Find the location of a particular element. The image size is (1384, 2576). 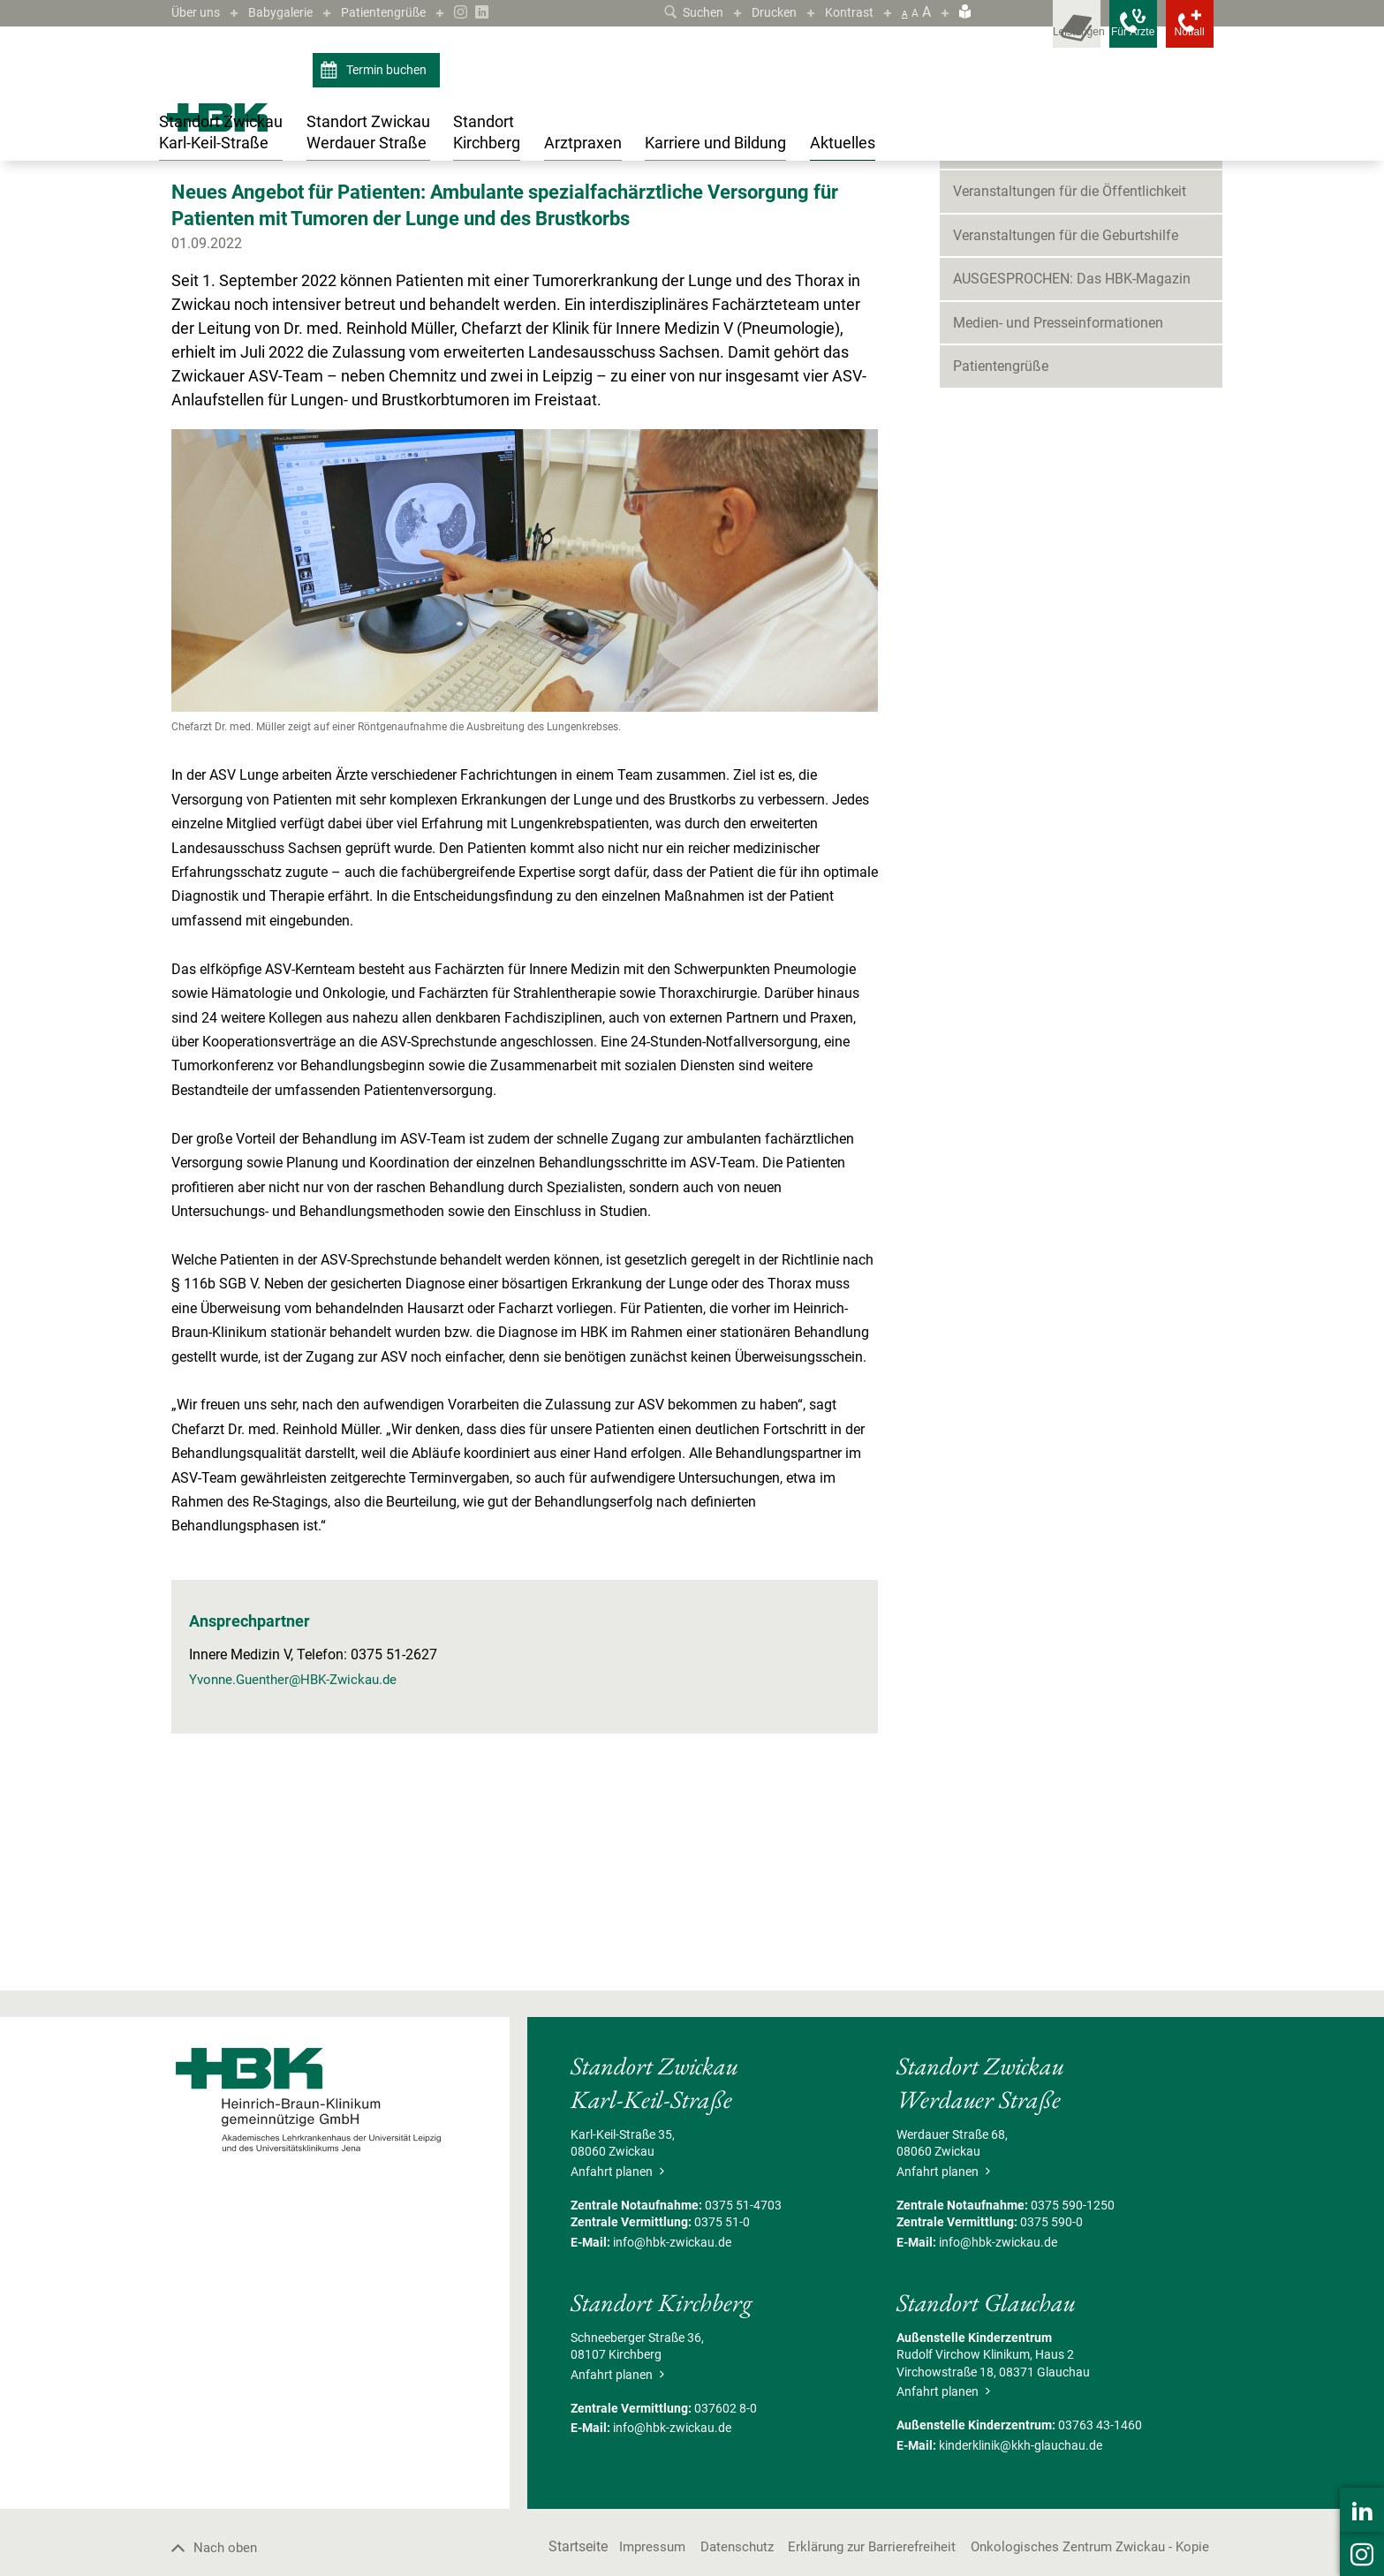

Veranstaltungen für die Geburtshilfe is located at coordinates (1065, 405).